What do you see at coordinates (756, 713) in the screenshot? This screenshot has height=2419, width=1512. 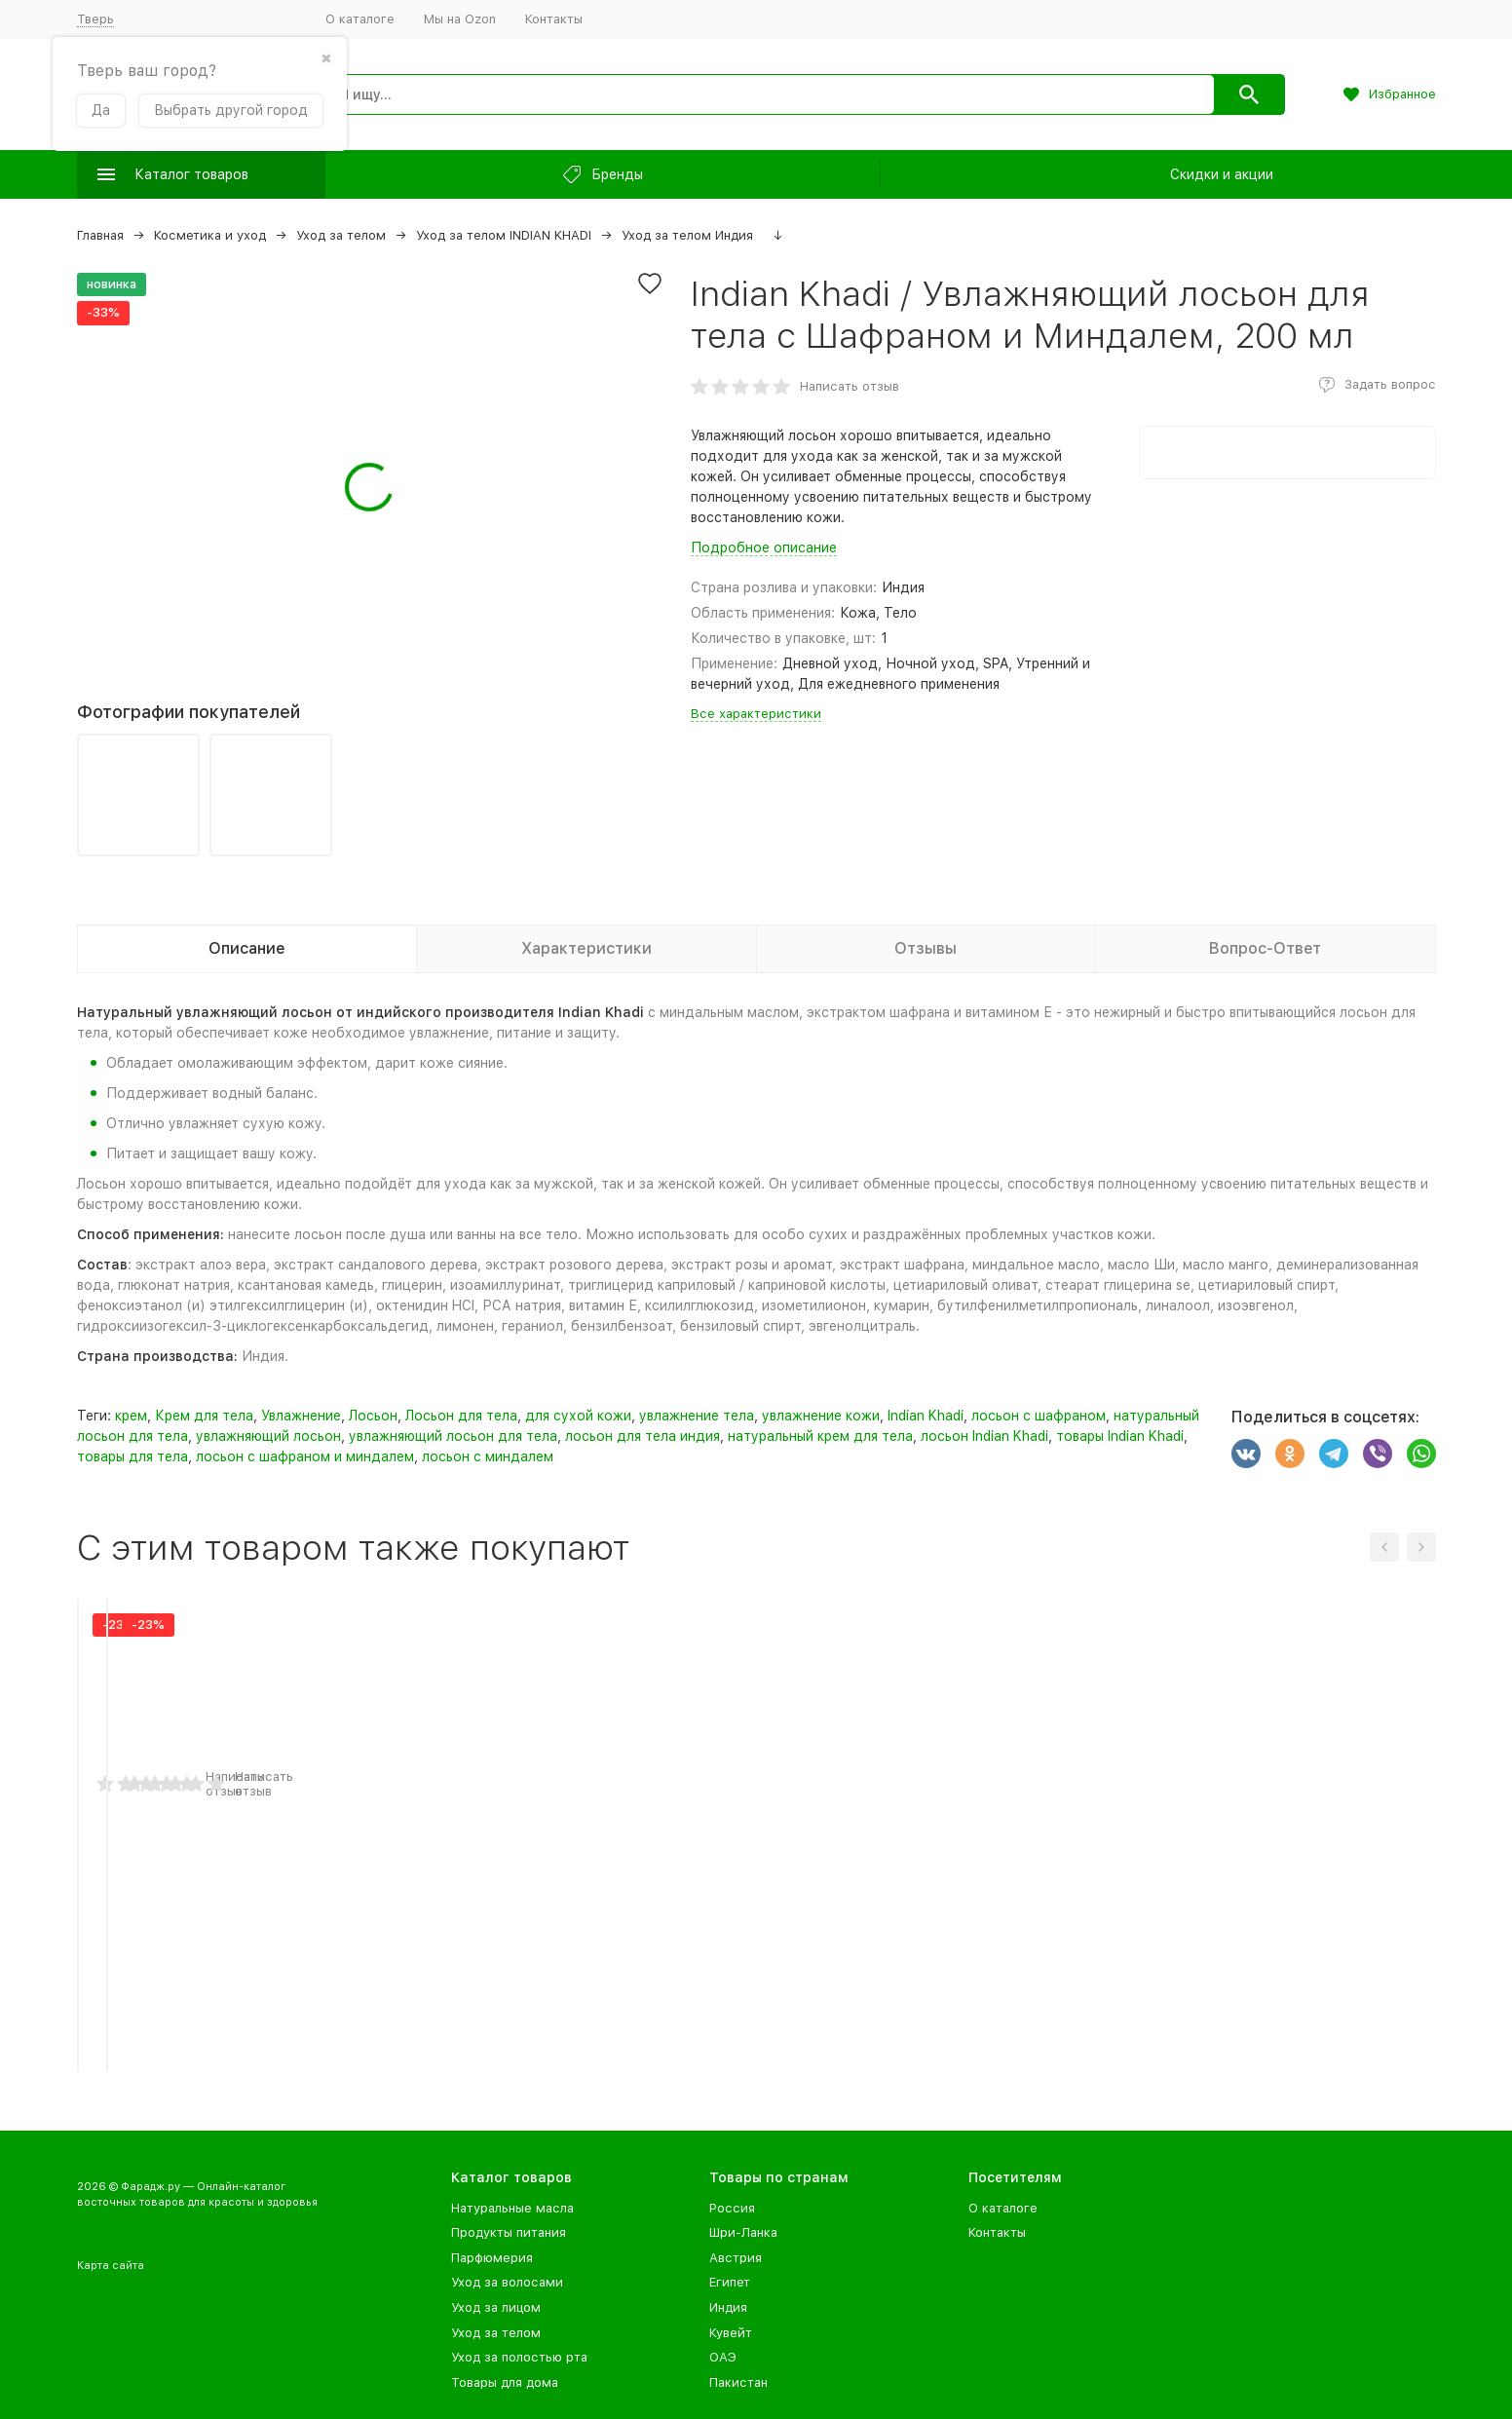 I see `Все характеристики` at bounding box center [756, 713].